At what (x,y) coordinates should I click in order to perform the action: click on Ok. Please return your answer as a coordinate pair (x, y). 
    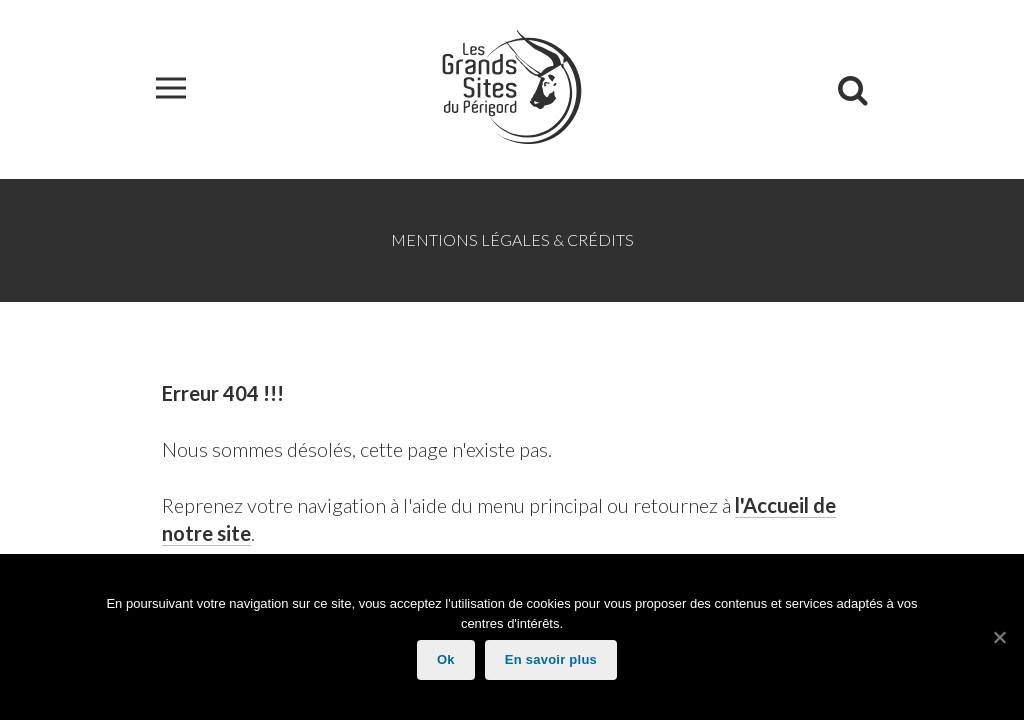
    Looking at the image, I should click on (446, 659).